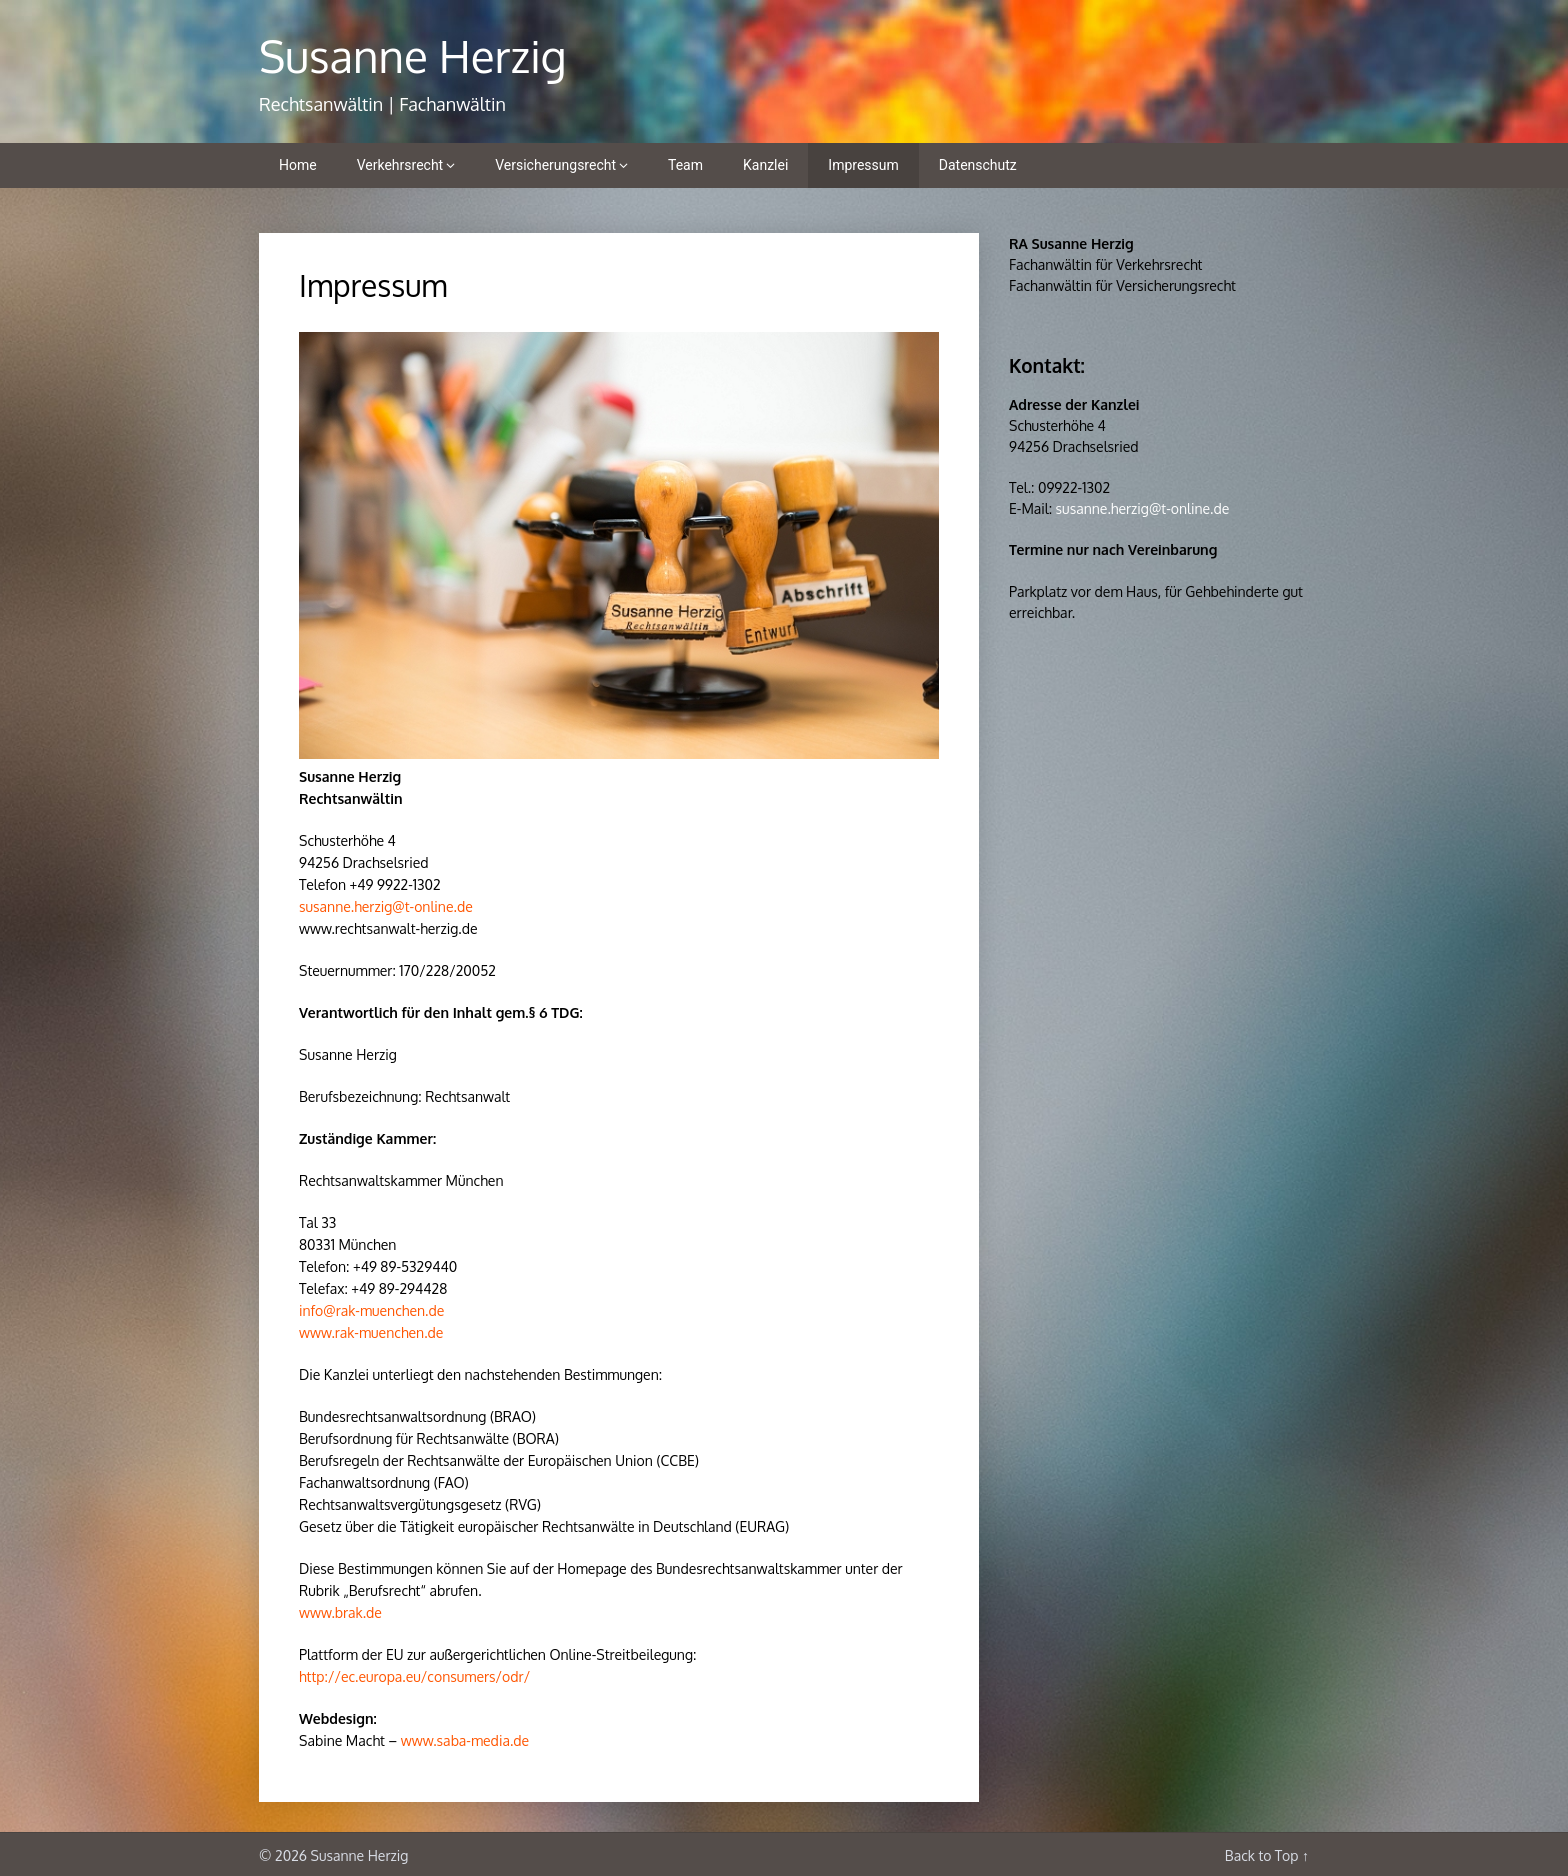  Describe the element at coordinates (685, 165) in the screenshot. I see `Team` at that location.